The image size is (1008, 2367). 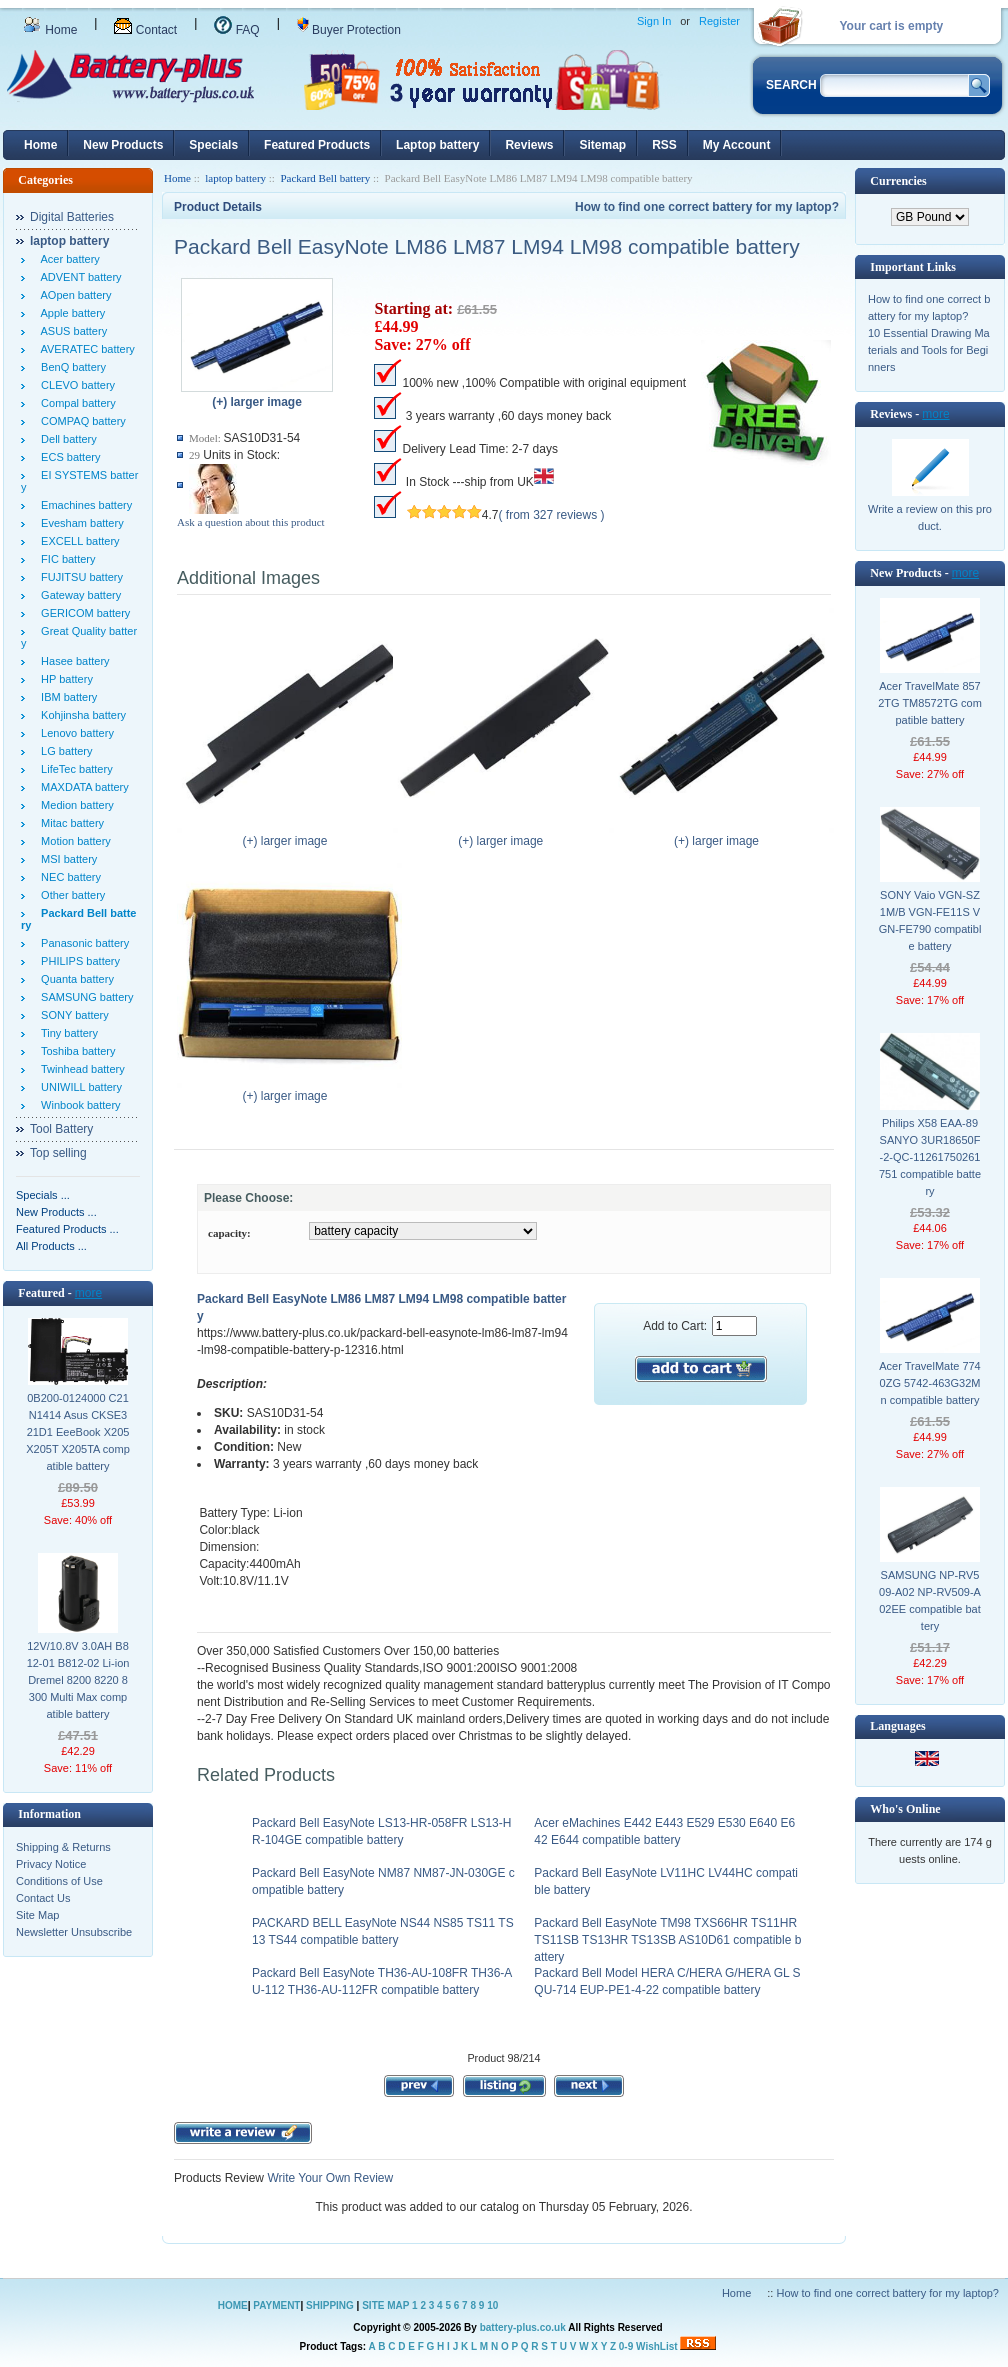 What do you see at coordinates (63, 1847) in the screenshot?
I see `Shipping & Returns` at bounding box center [63, 1847].